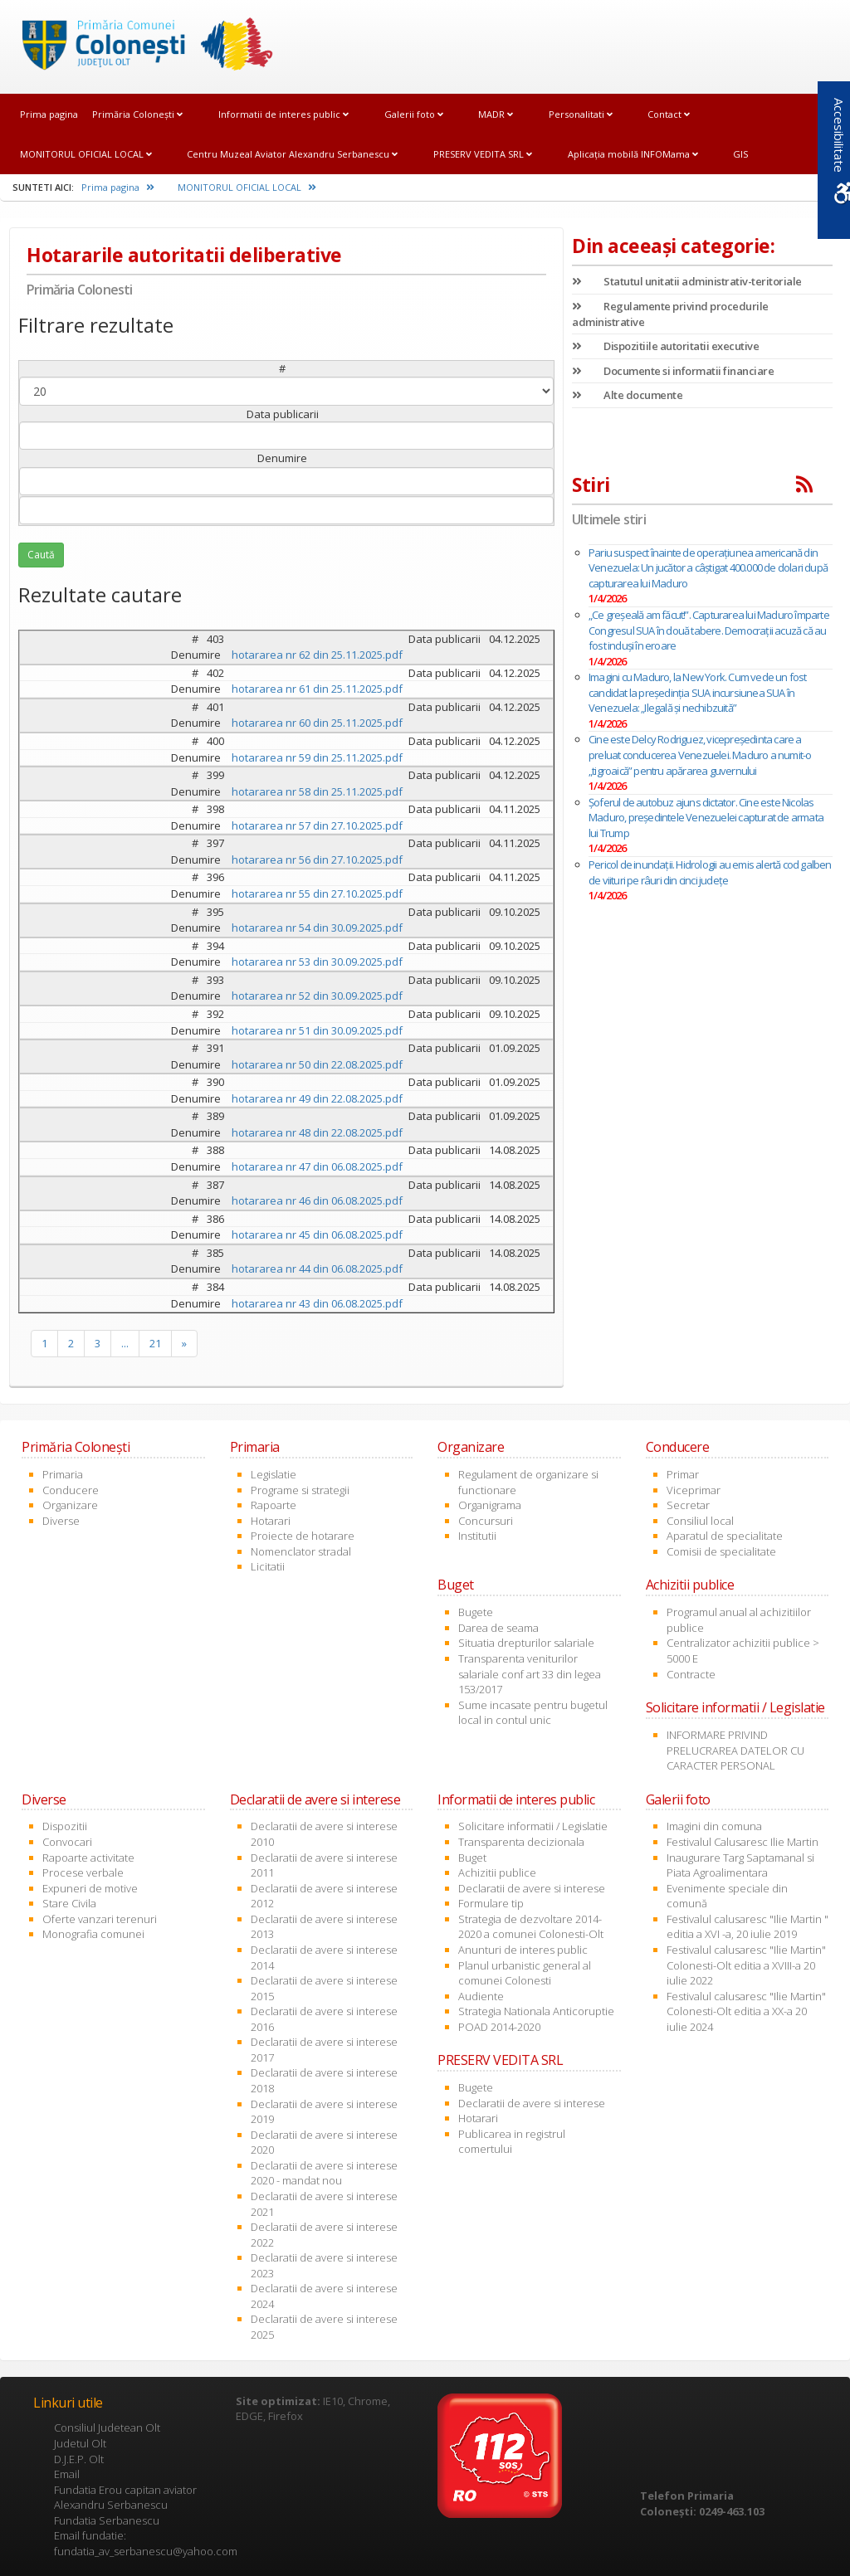 This screenshot has width=850, height=2576. I want to click on 2 [link], so click(71, 1343).